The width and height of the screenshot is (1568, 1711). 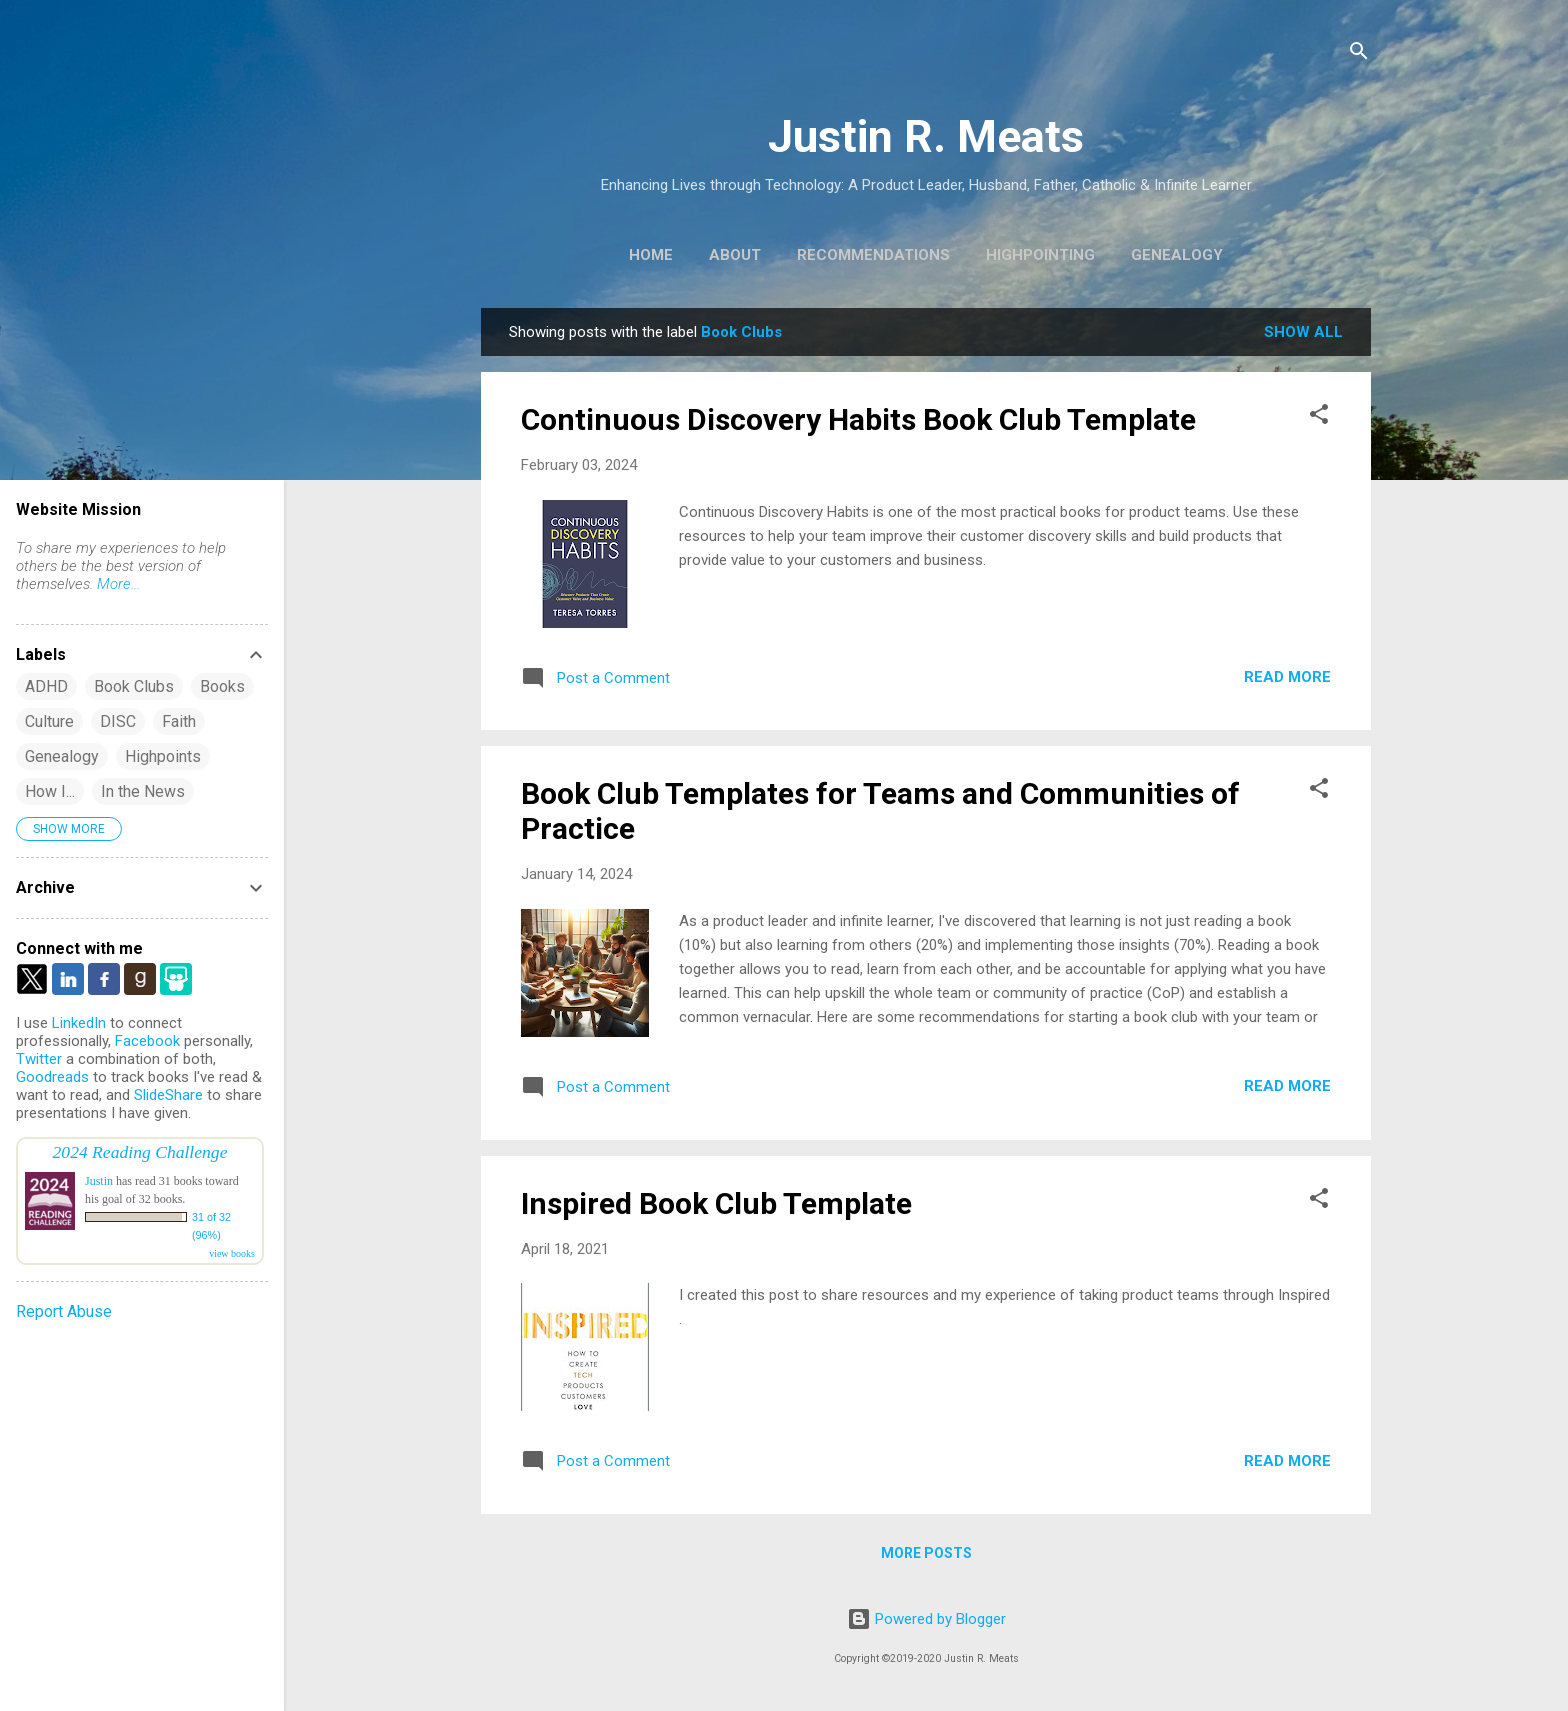 What do you see at coordinates (49, 721) in the screenshot?
I see `Culture` at bounding box center [49, 721].